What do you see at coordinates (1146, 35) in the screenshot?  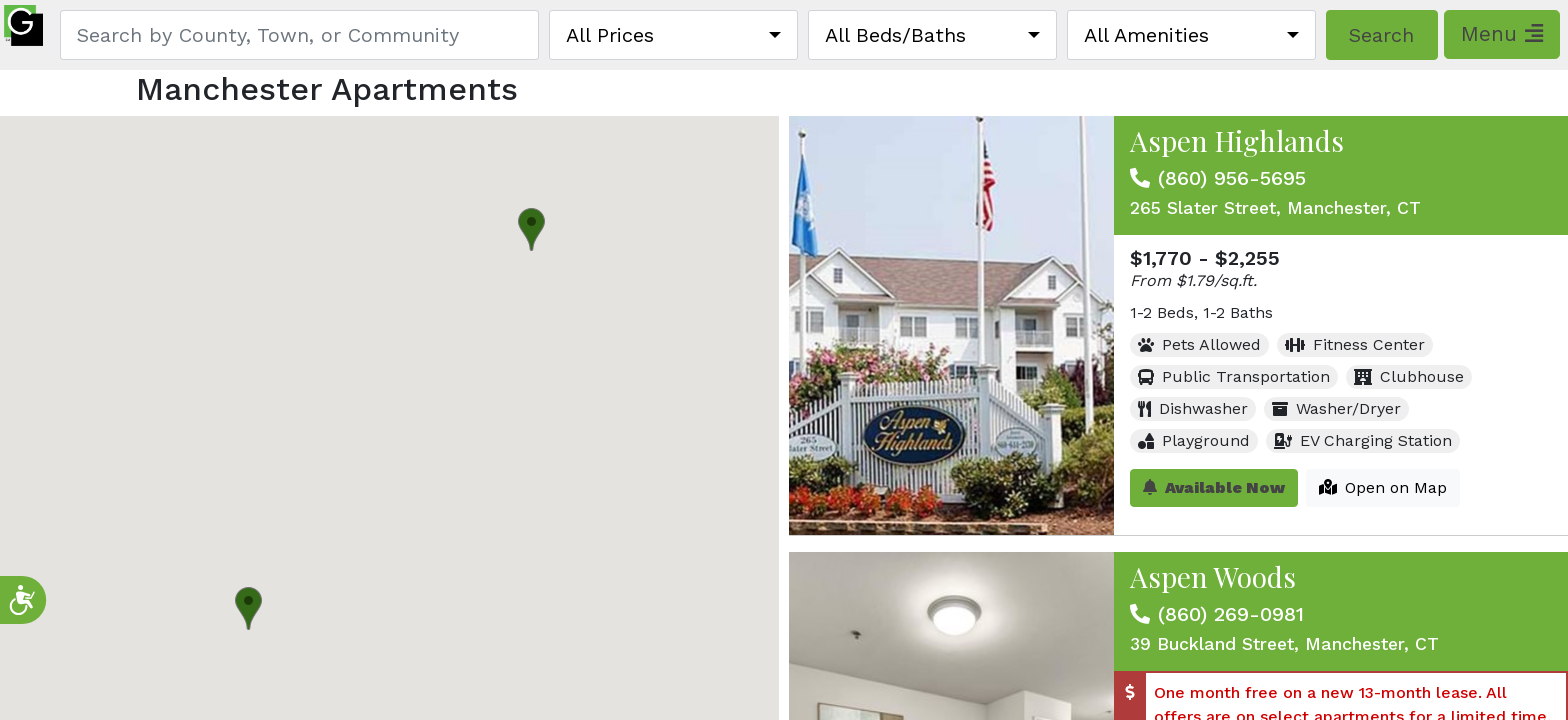 I see `All Amenities` at bounding box center [1146, 35].